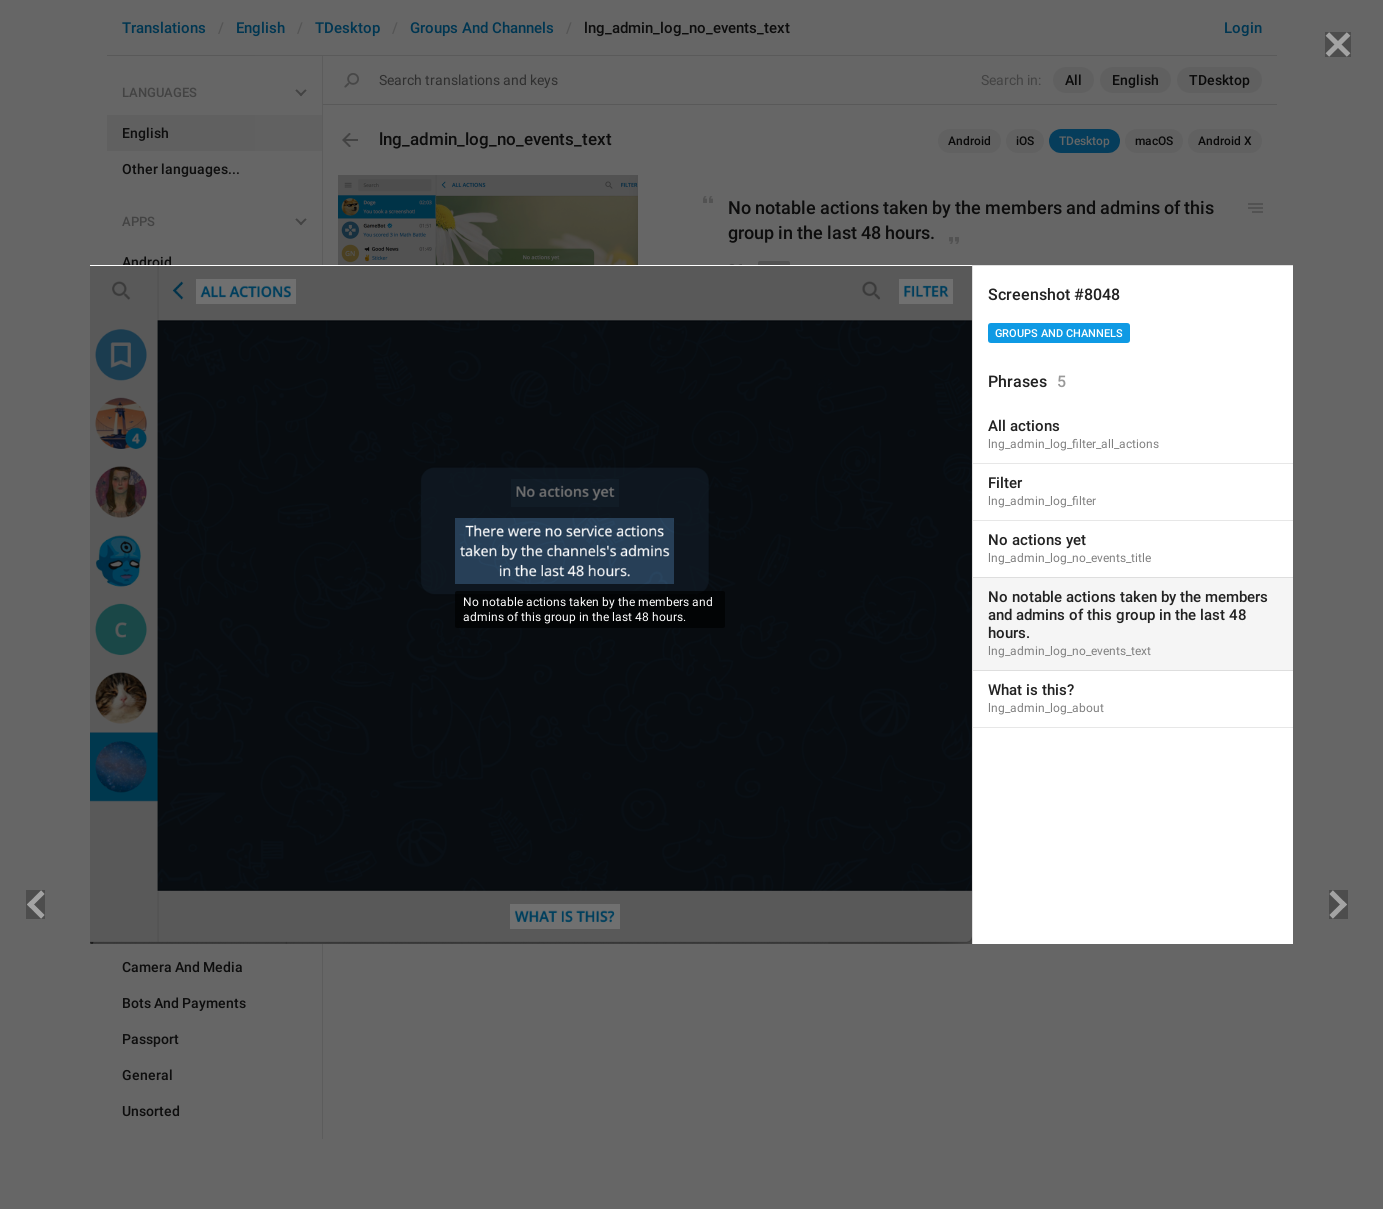 The width and height of the screenshot is (1383, 1209). I want to click on Groups And Channels, so click(1059, 333).